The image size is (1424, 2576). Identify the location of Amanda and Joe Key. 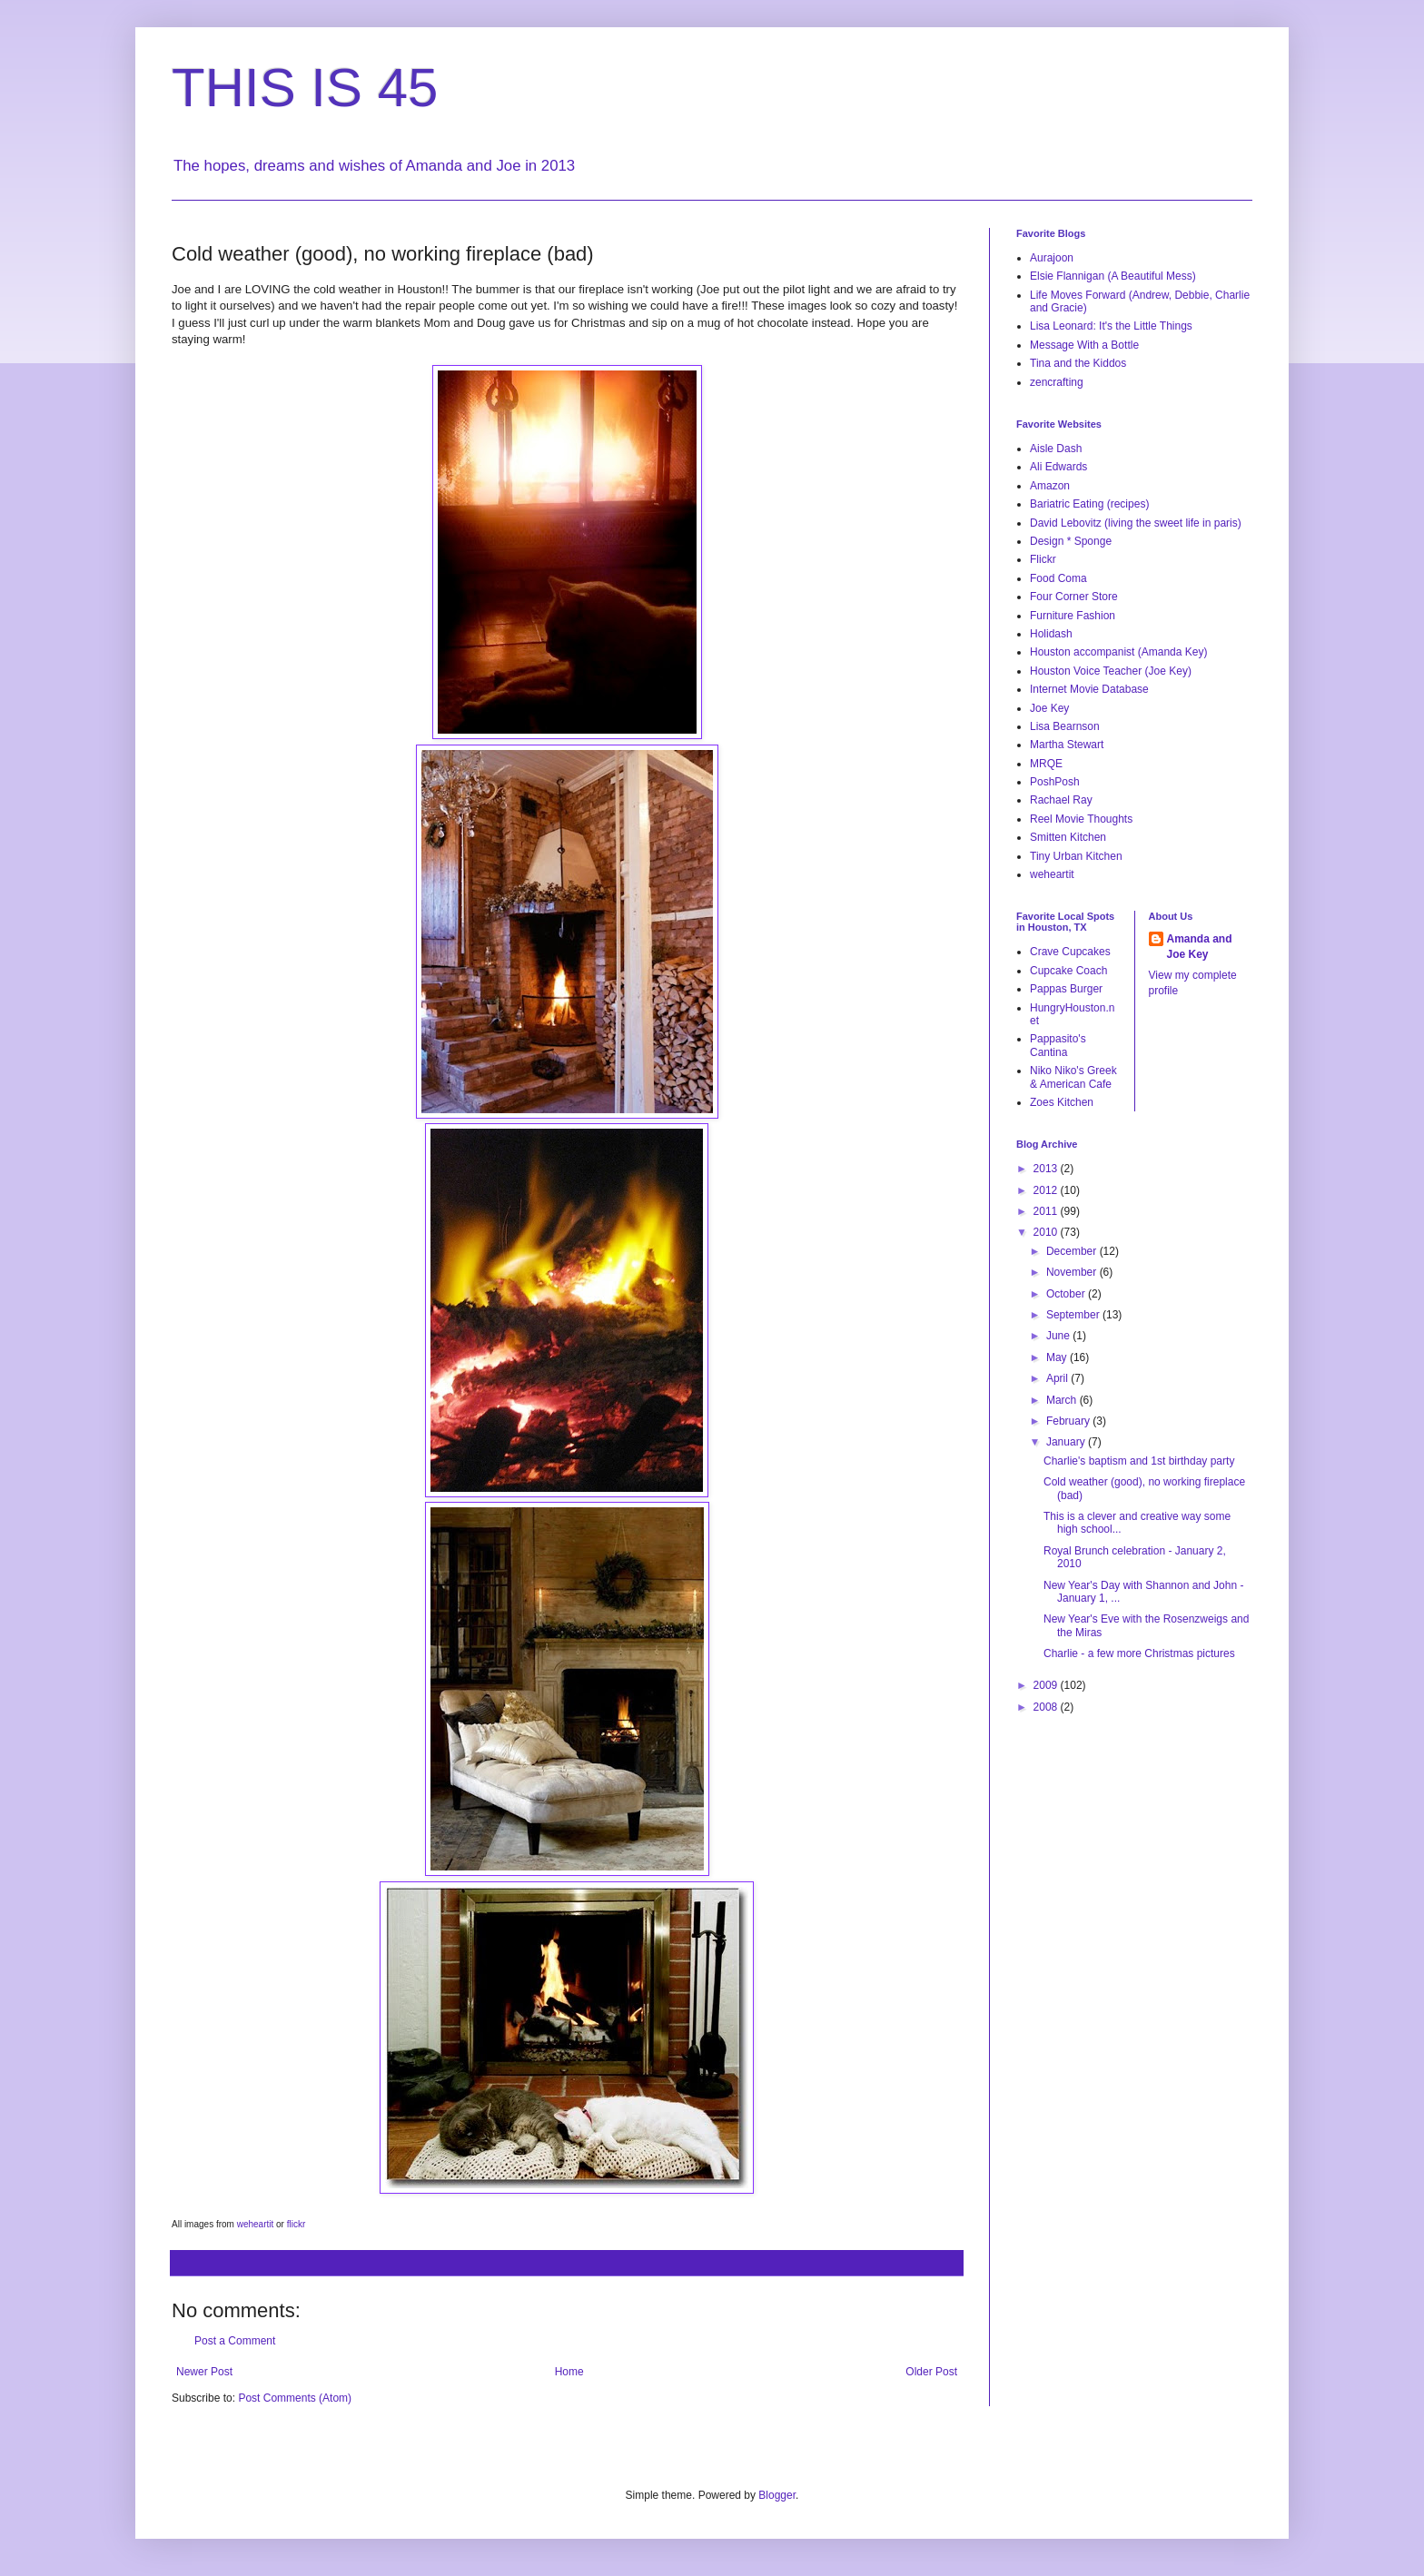
(1199, 947).